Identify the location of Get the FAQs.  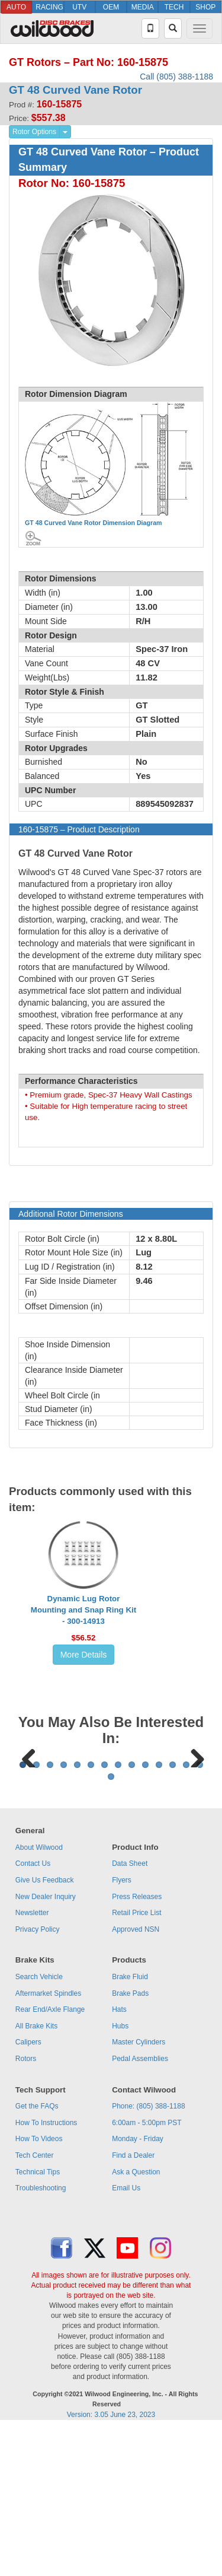
(37, 2253).